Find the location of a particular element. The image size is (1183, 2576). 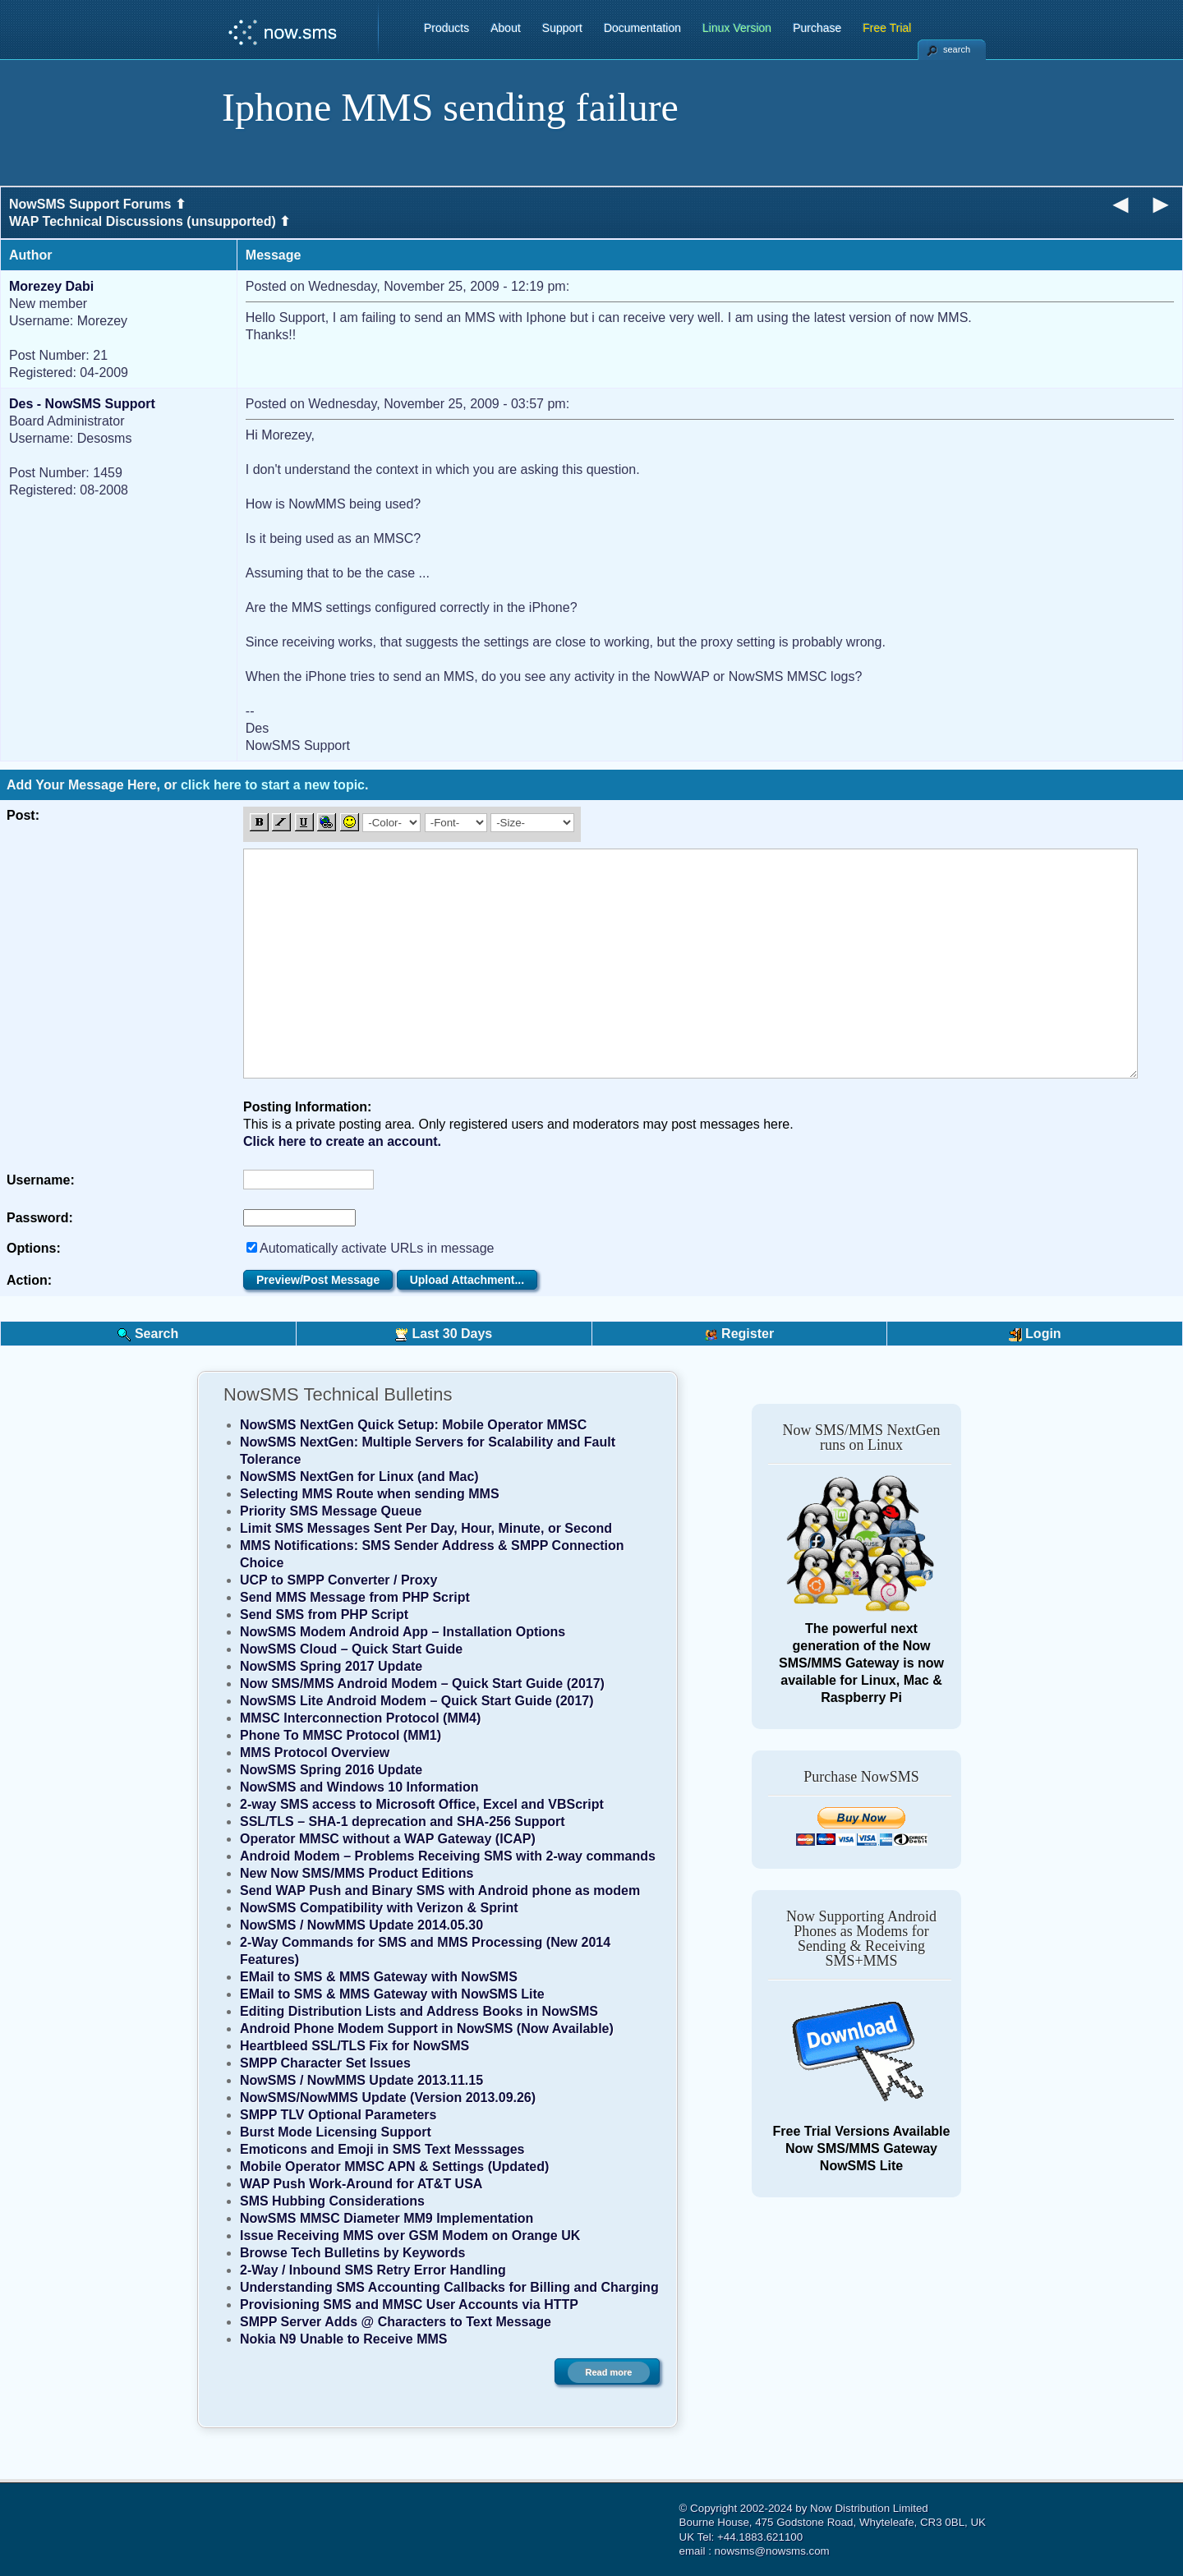

2-Way / Inbound SMS Retry Error Handling is located at coordinates (373, 2270).